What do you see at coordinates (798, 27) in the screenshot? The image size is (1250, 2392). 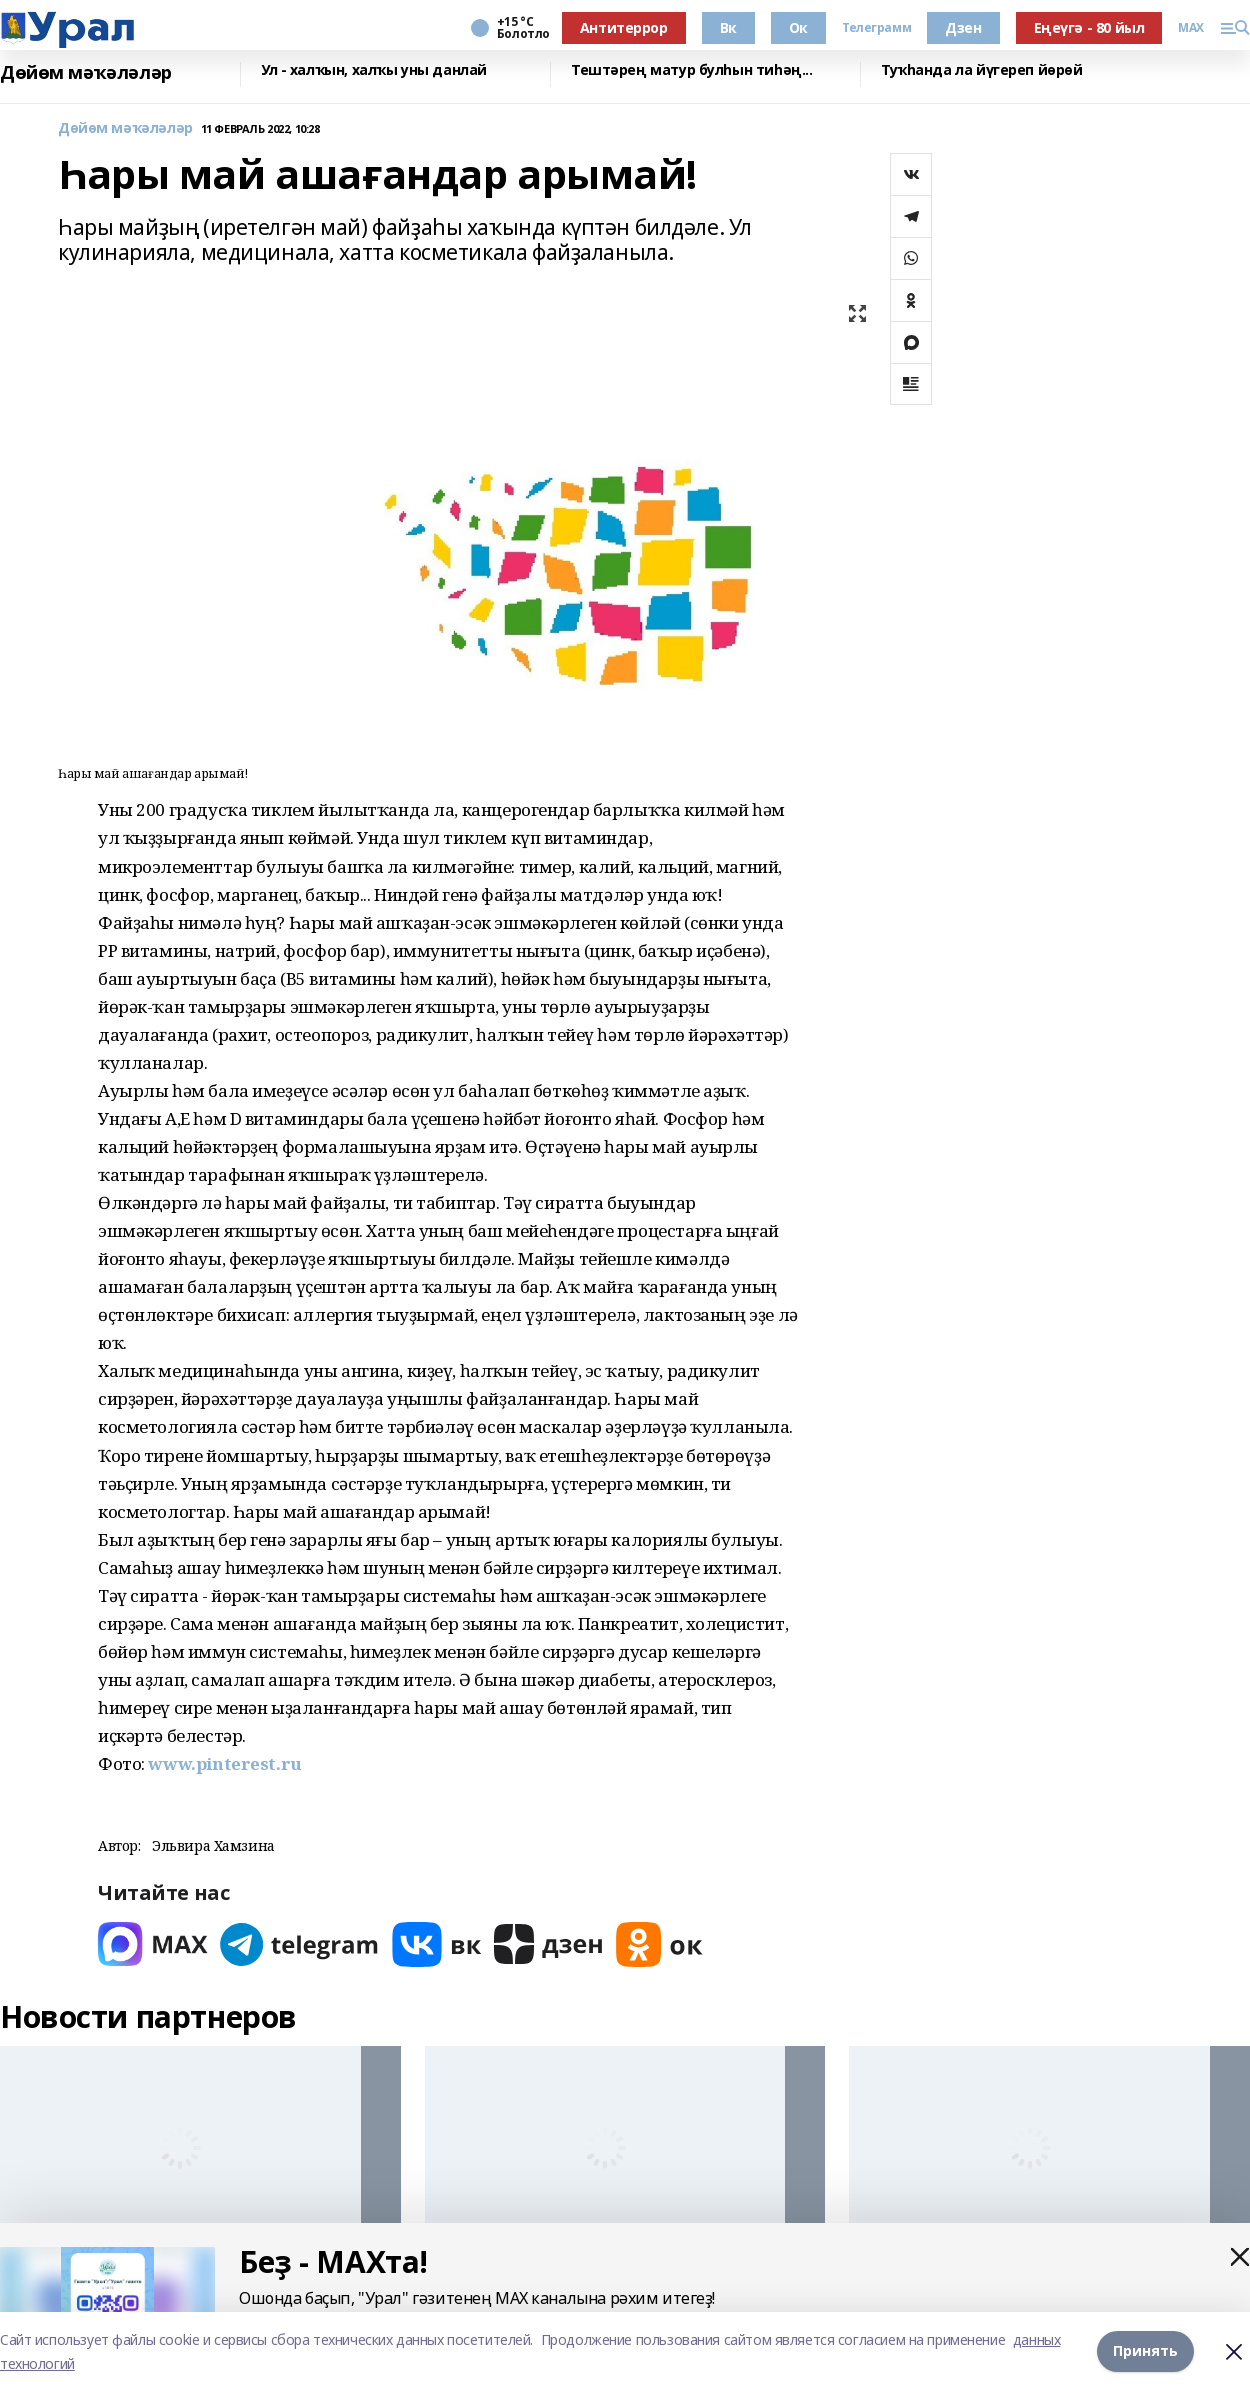 I see `Ок` at bounding box center [798, 27].